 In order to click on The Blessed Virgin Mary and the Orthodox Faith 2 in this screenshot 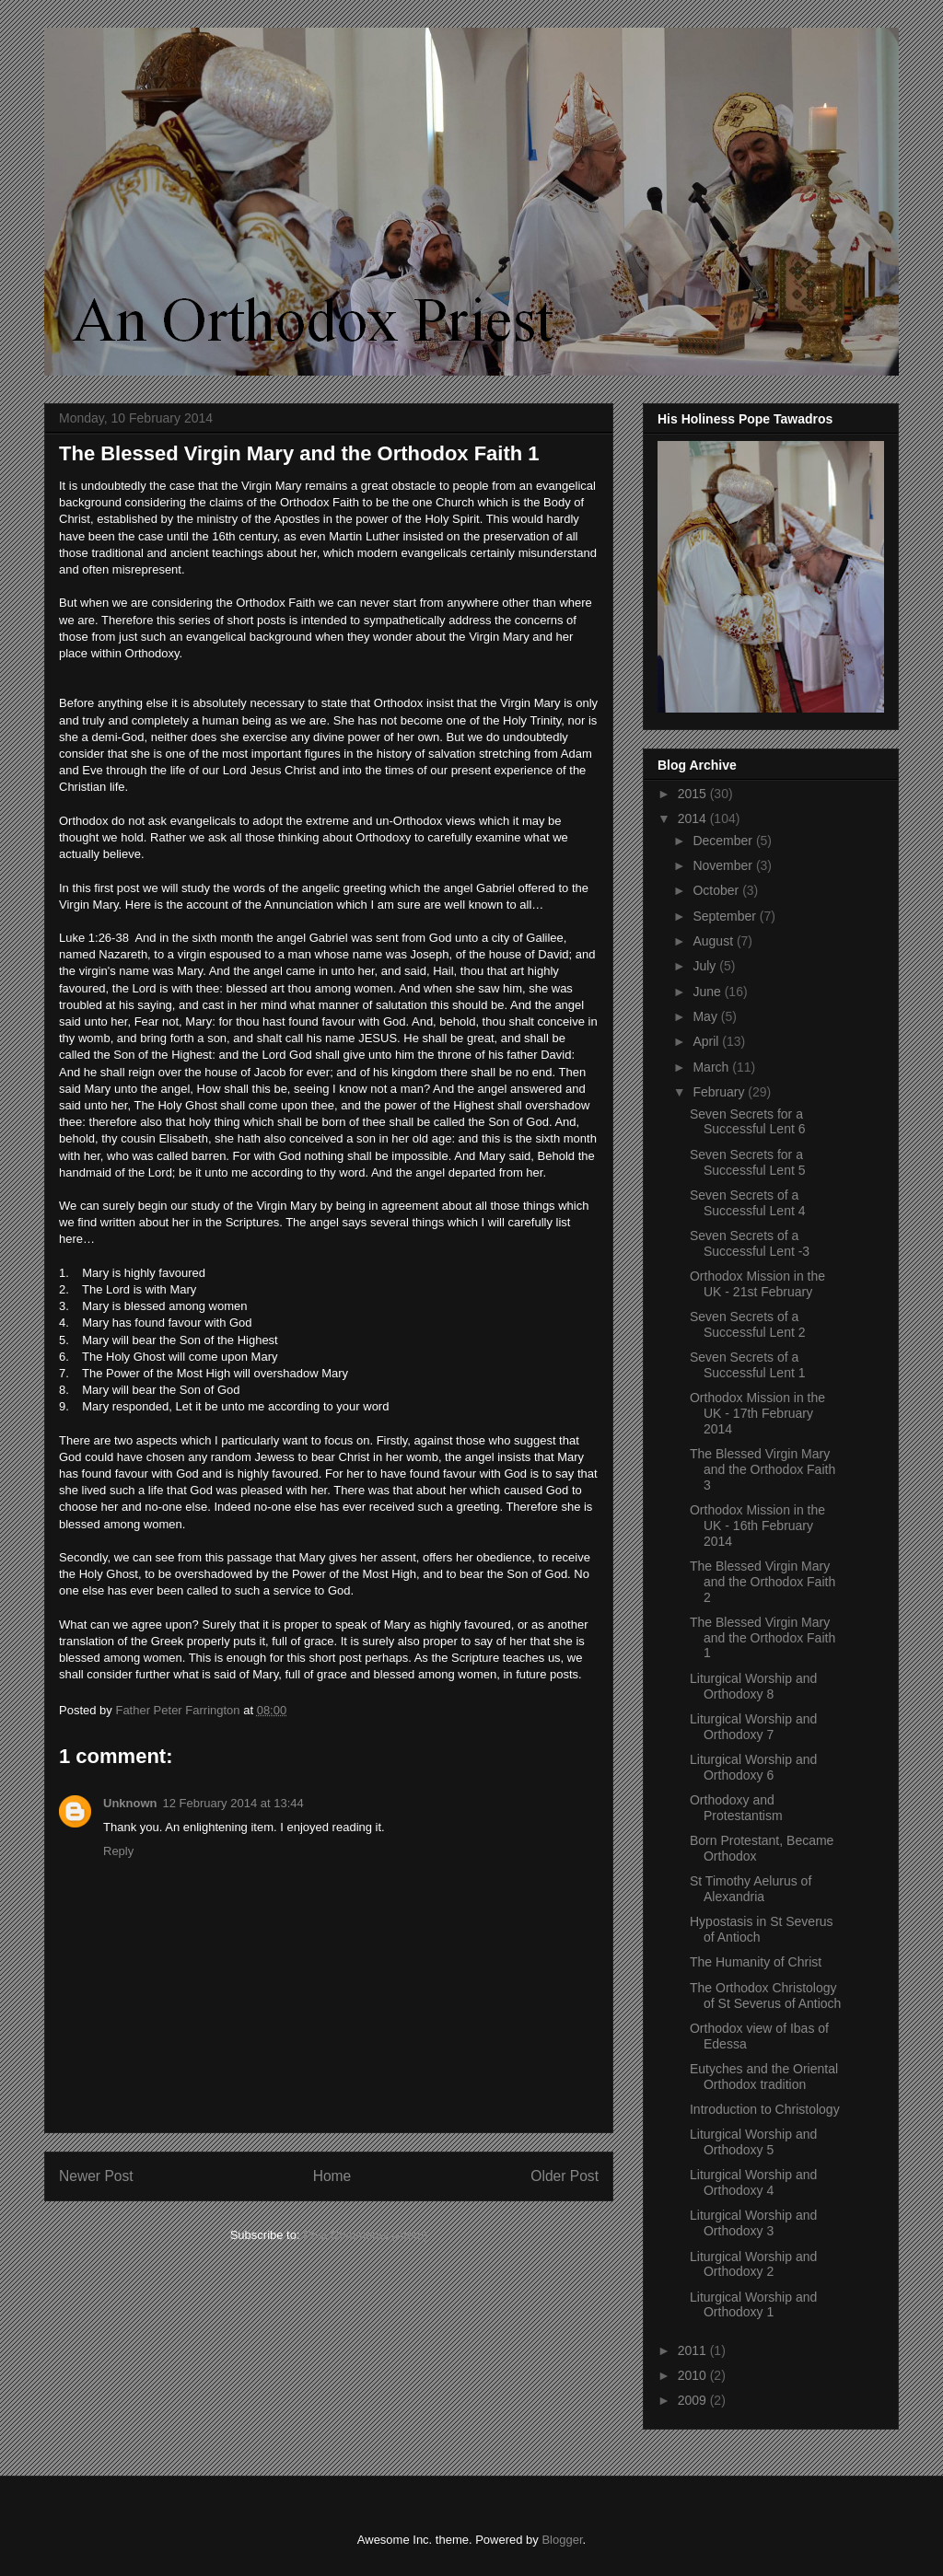, I will do `click(762, 1582)`.